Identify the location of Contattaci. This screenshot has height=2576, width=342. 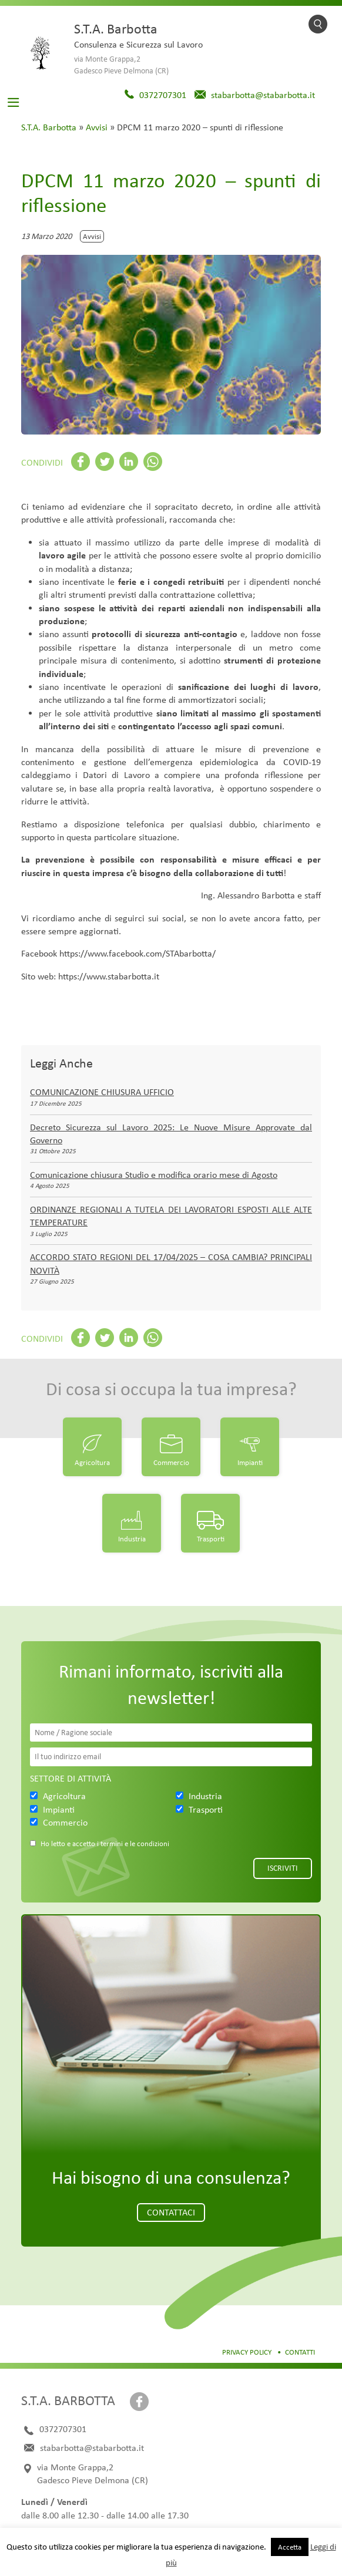
(171, 2212).